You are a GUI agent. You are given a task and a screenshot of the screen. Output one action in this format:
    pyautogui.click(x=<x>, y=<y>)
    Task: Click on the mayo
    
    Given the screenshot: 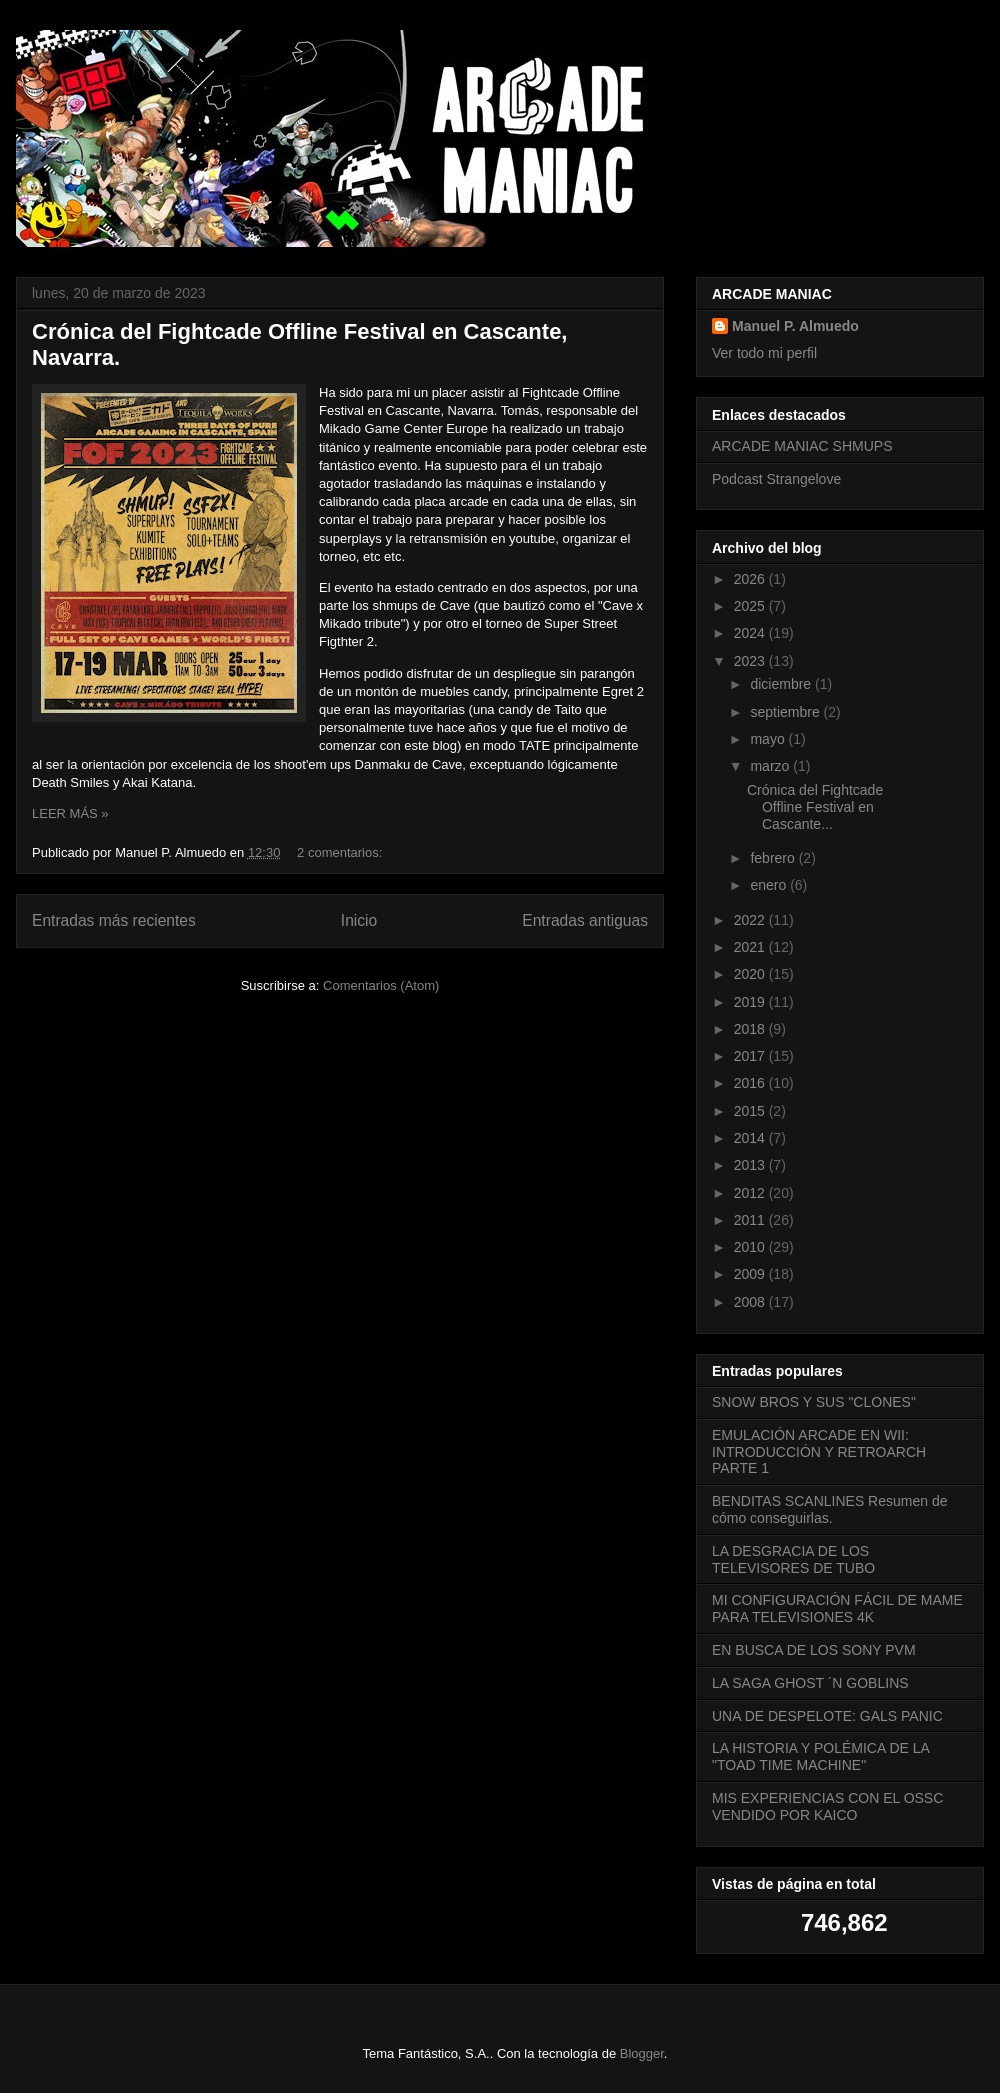 What is the action you would take?
    pyautogui.click(x=769, y=739)
    